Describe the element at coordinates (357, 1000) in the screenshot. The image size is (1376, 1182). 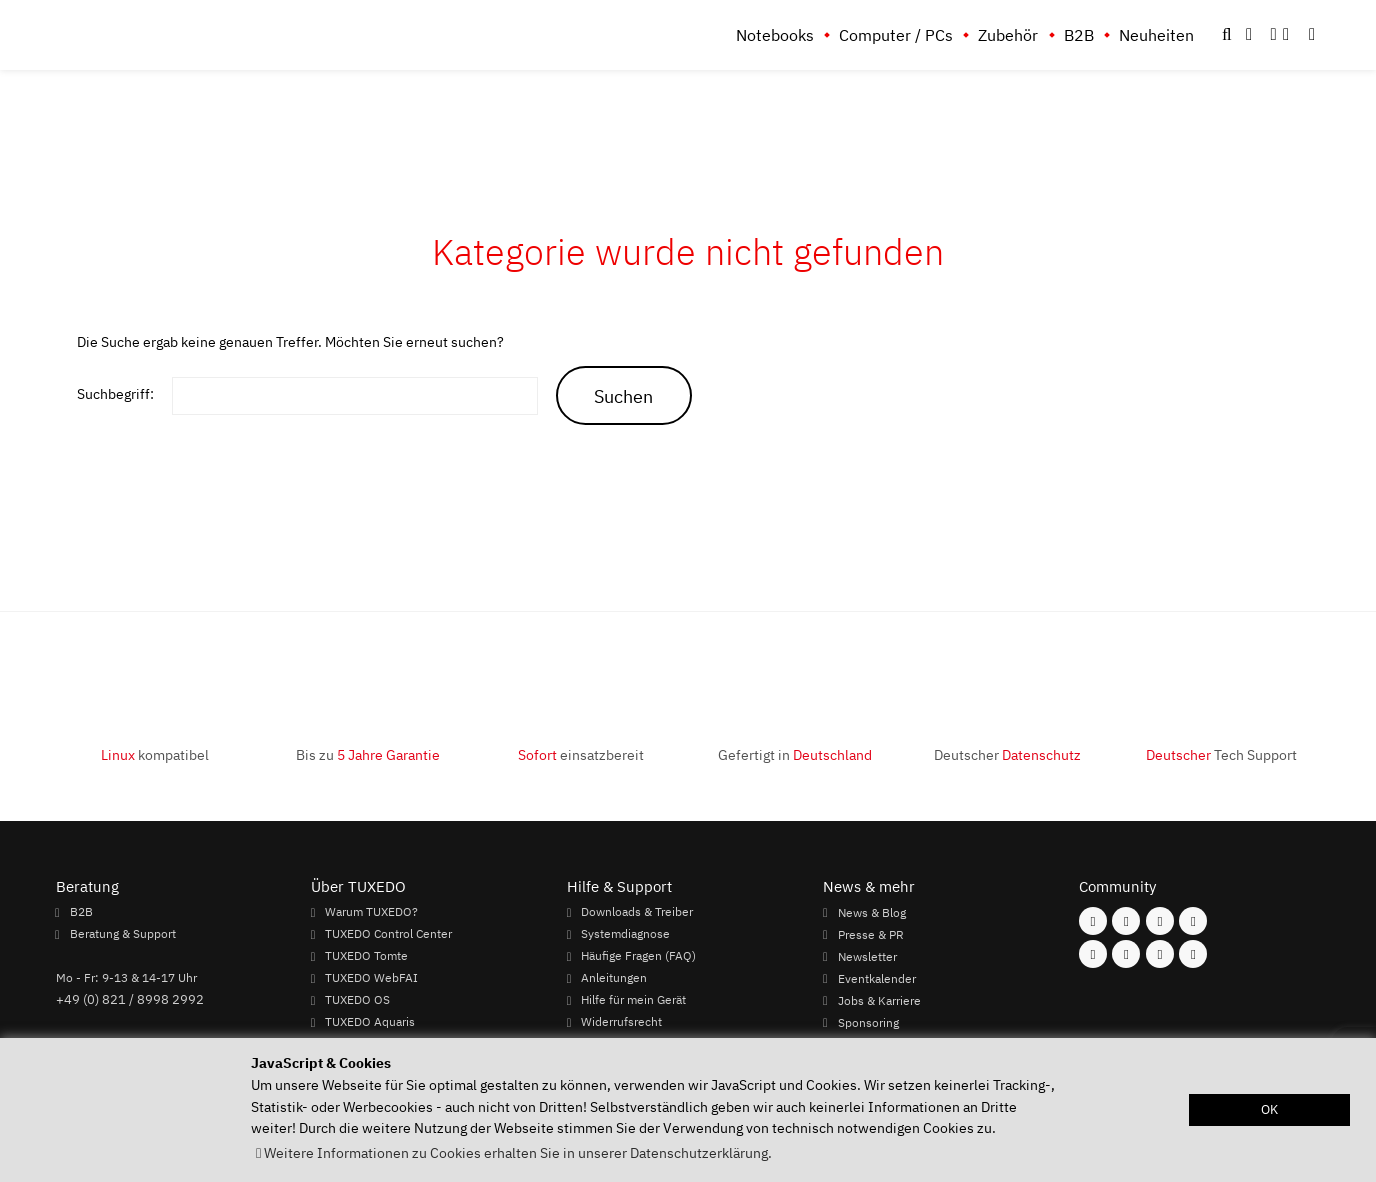
I see `TUXEDO OS` at that location.